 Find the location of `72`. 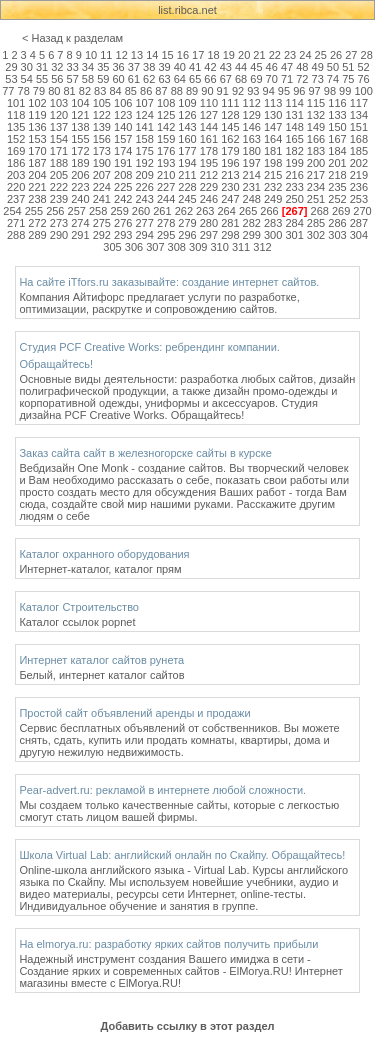

72 is located at coordinates (302, 79).